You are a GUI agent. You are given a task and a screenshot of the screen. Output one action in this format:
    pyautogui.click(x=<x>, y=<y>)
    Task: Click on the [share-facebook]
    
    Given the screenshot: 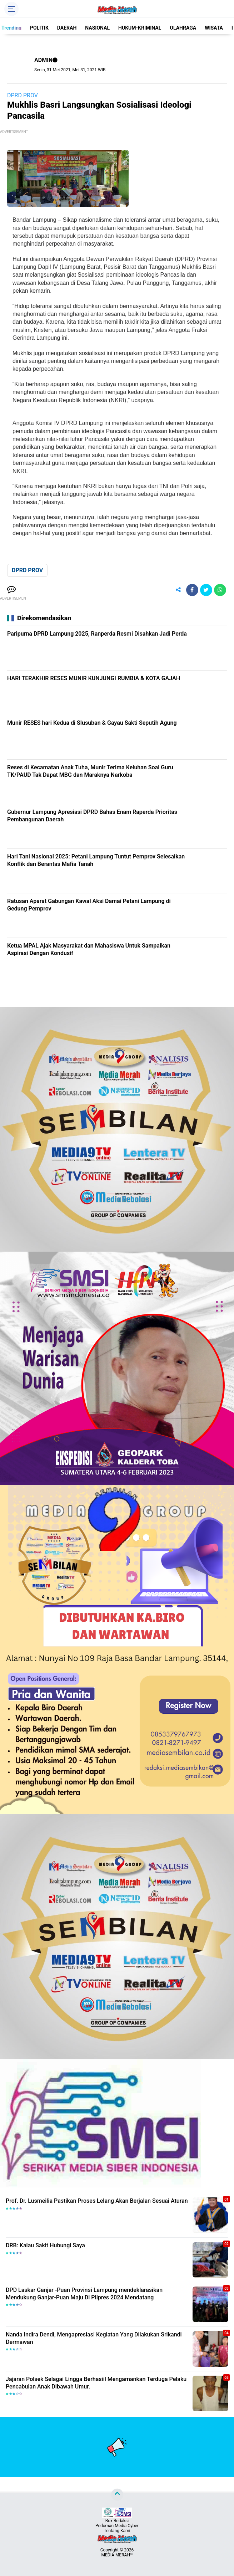 What is the action you would take?
    pyautogui.click(x=192, y=590)
    